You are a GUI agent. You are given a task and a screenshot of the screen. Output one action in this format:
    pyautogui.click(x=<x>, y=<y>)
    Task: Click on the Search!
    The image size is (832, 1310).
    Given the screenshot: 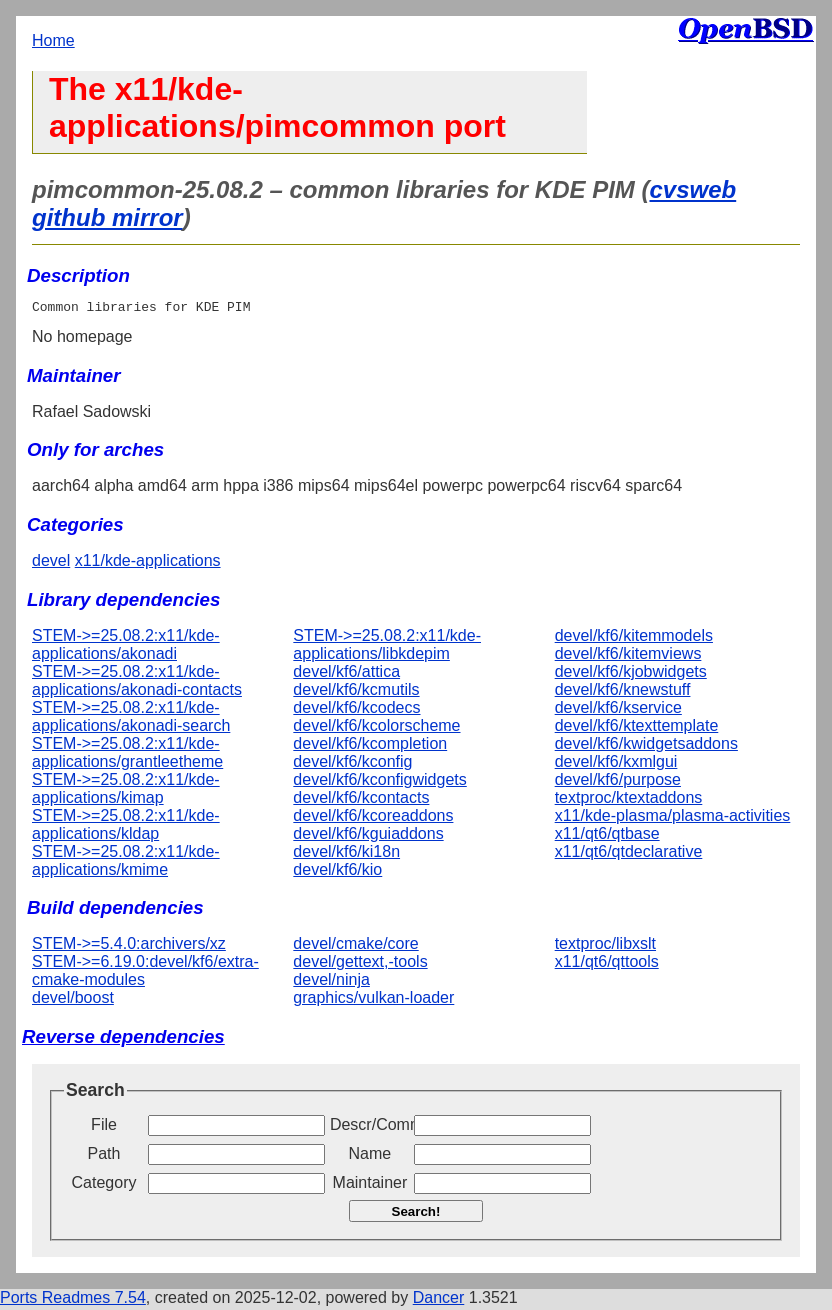 What is the action you would take?
    pyautogui.click(x=416, y=1214)
    